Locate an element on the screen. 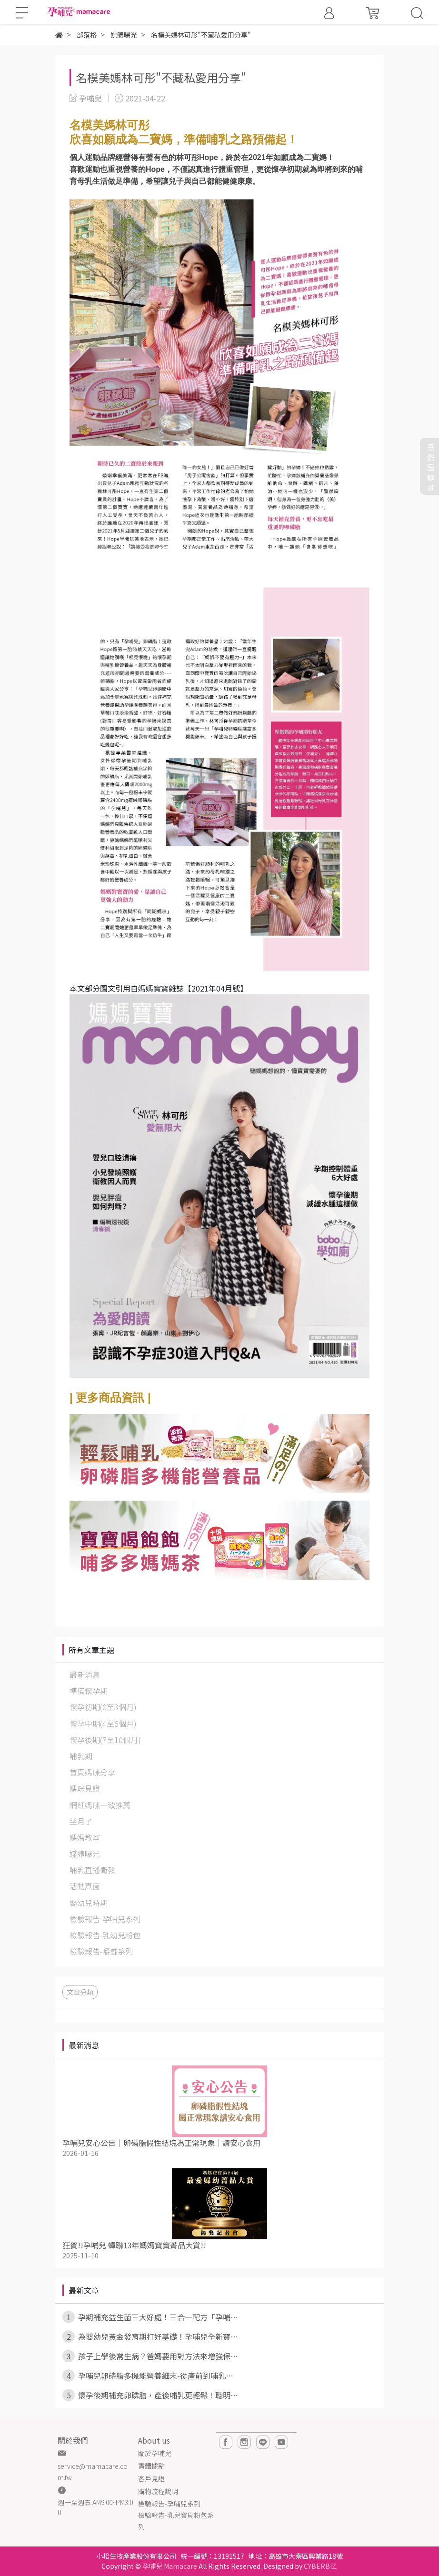  所有文章主題 is located at coordinates (91, 1649).